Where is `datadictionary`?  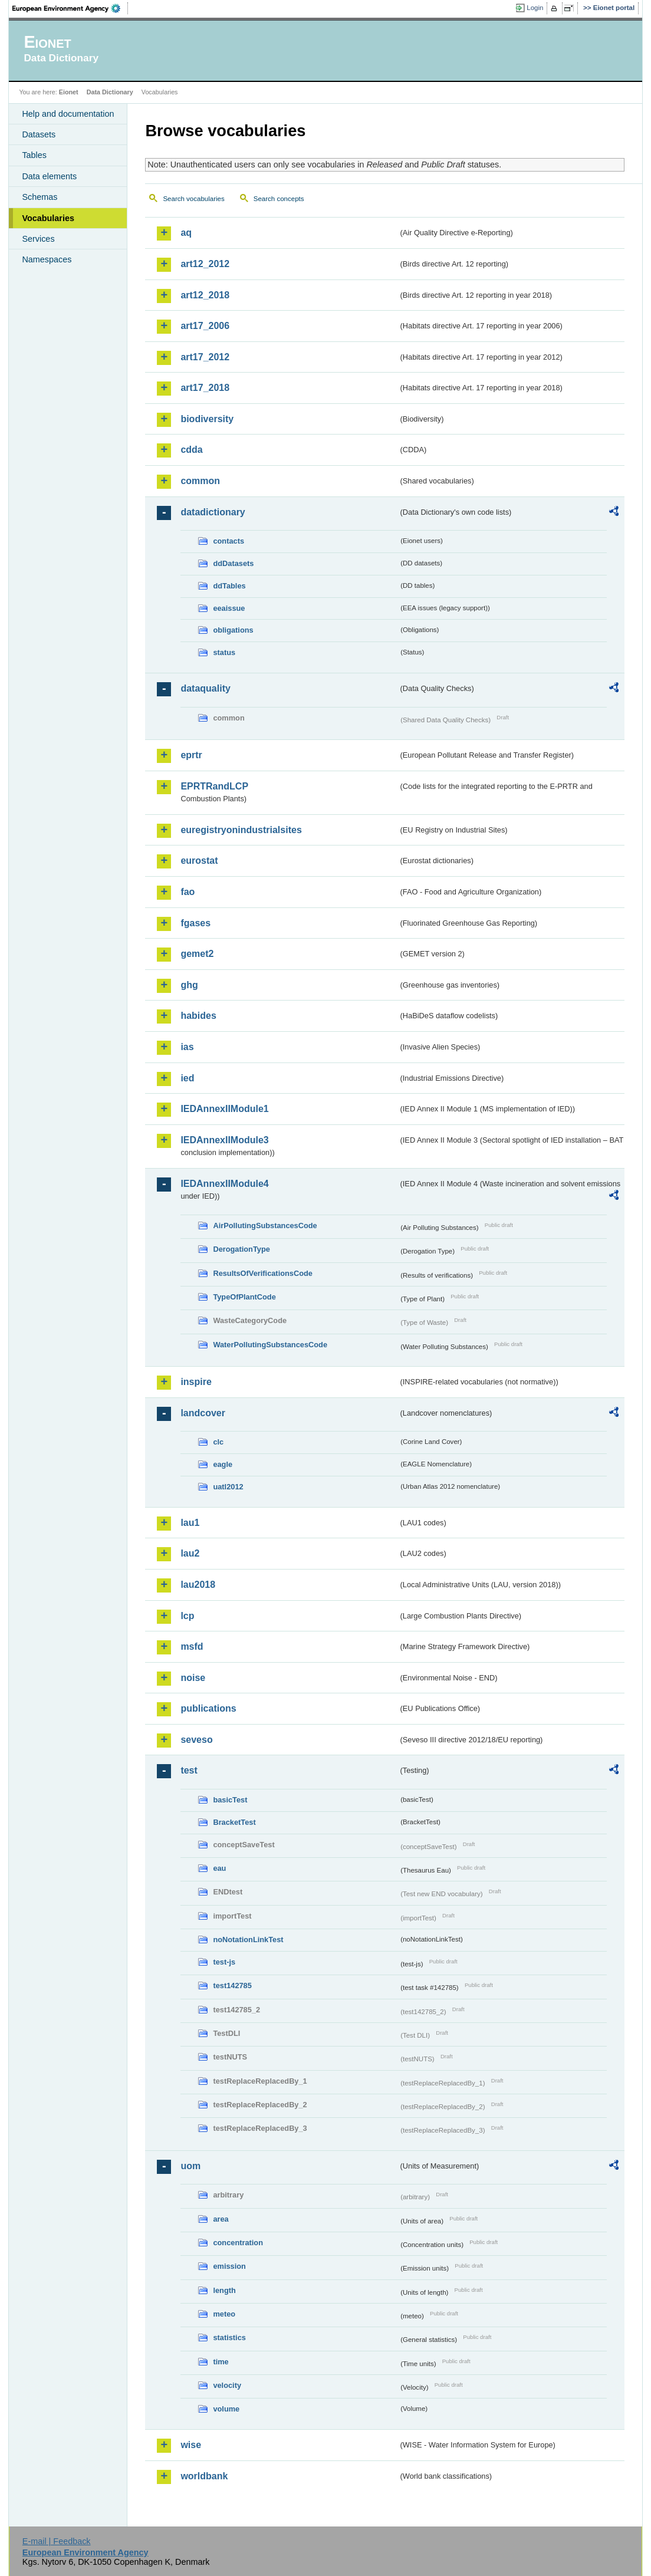 datadictionary is located at coordinates (212, 512).